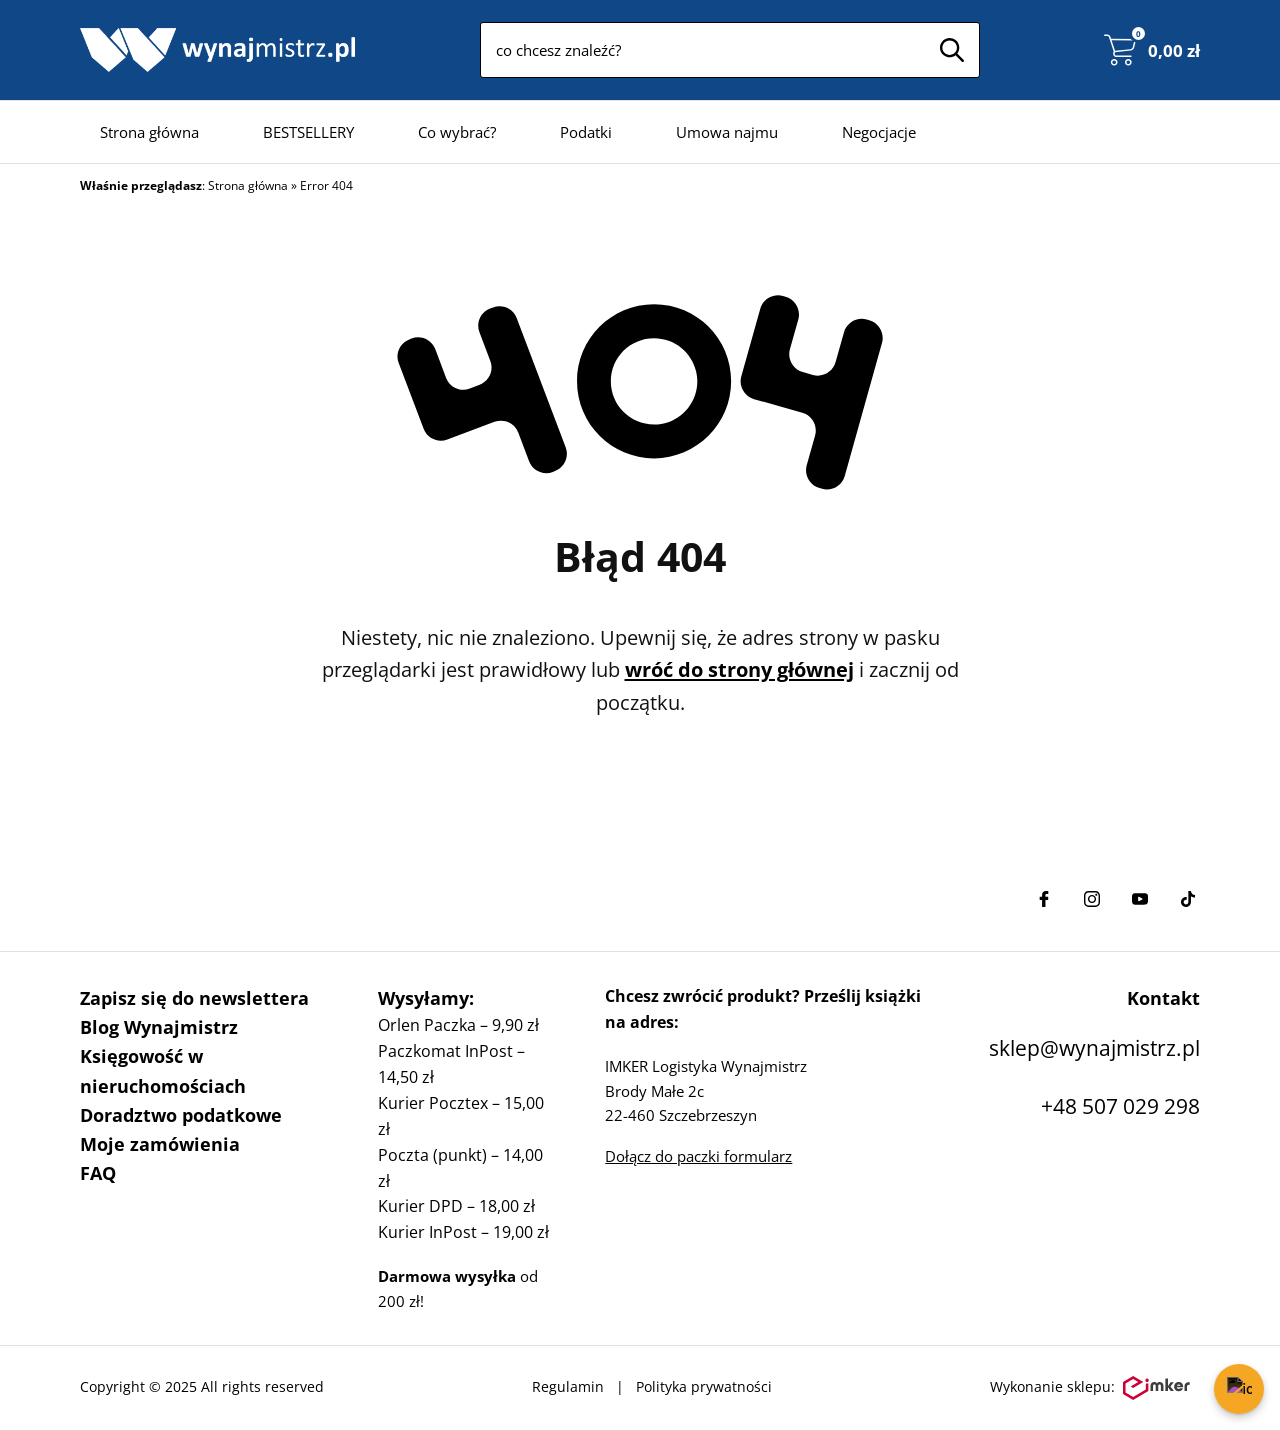  Describe the element at coordinates (457, 132) in the screenshot. I see `Co wybrać?` at that location.